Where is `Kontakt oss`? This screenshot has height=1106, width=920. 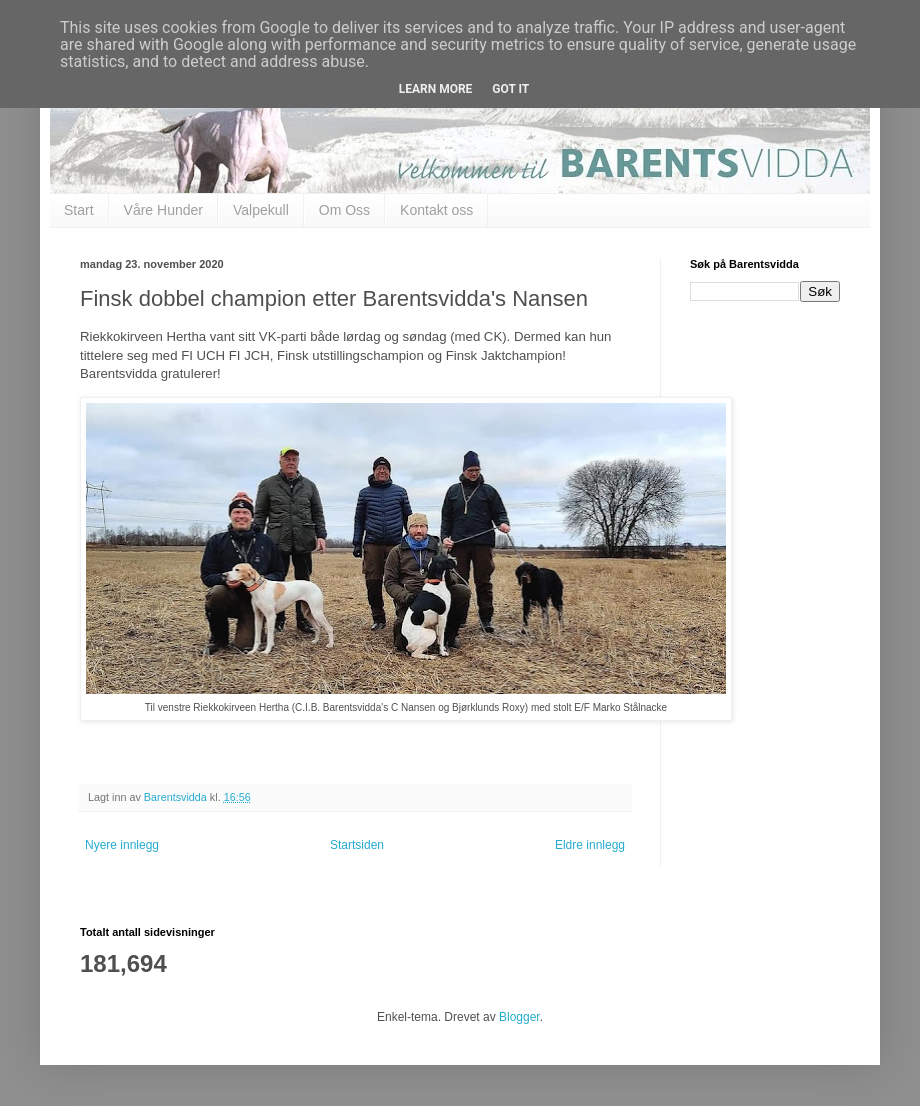
Kontakt oss is located at coordinates (436, 210).